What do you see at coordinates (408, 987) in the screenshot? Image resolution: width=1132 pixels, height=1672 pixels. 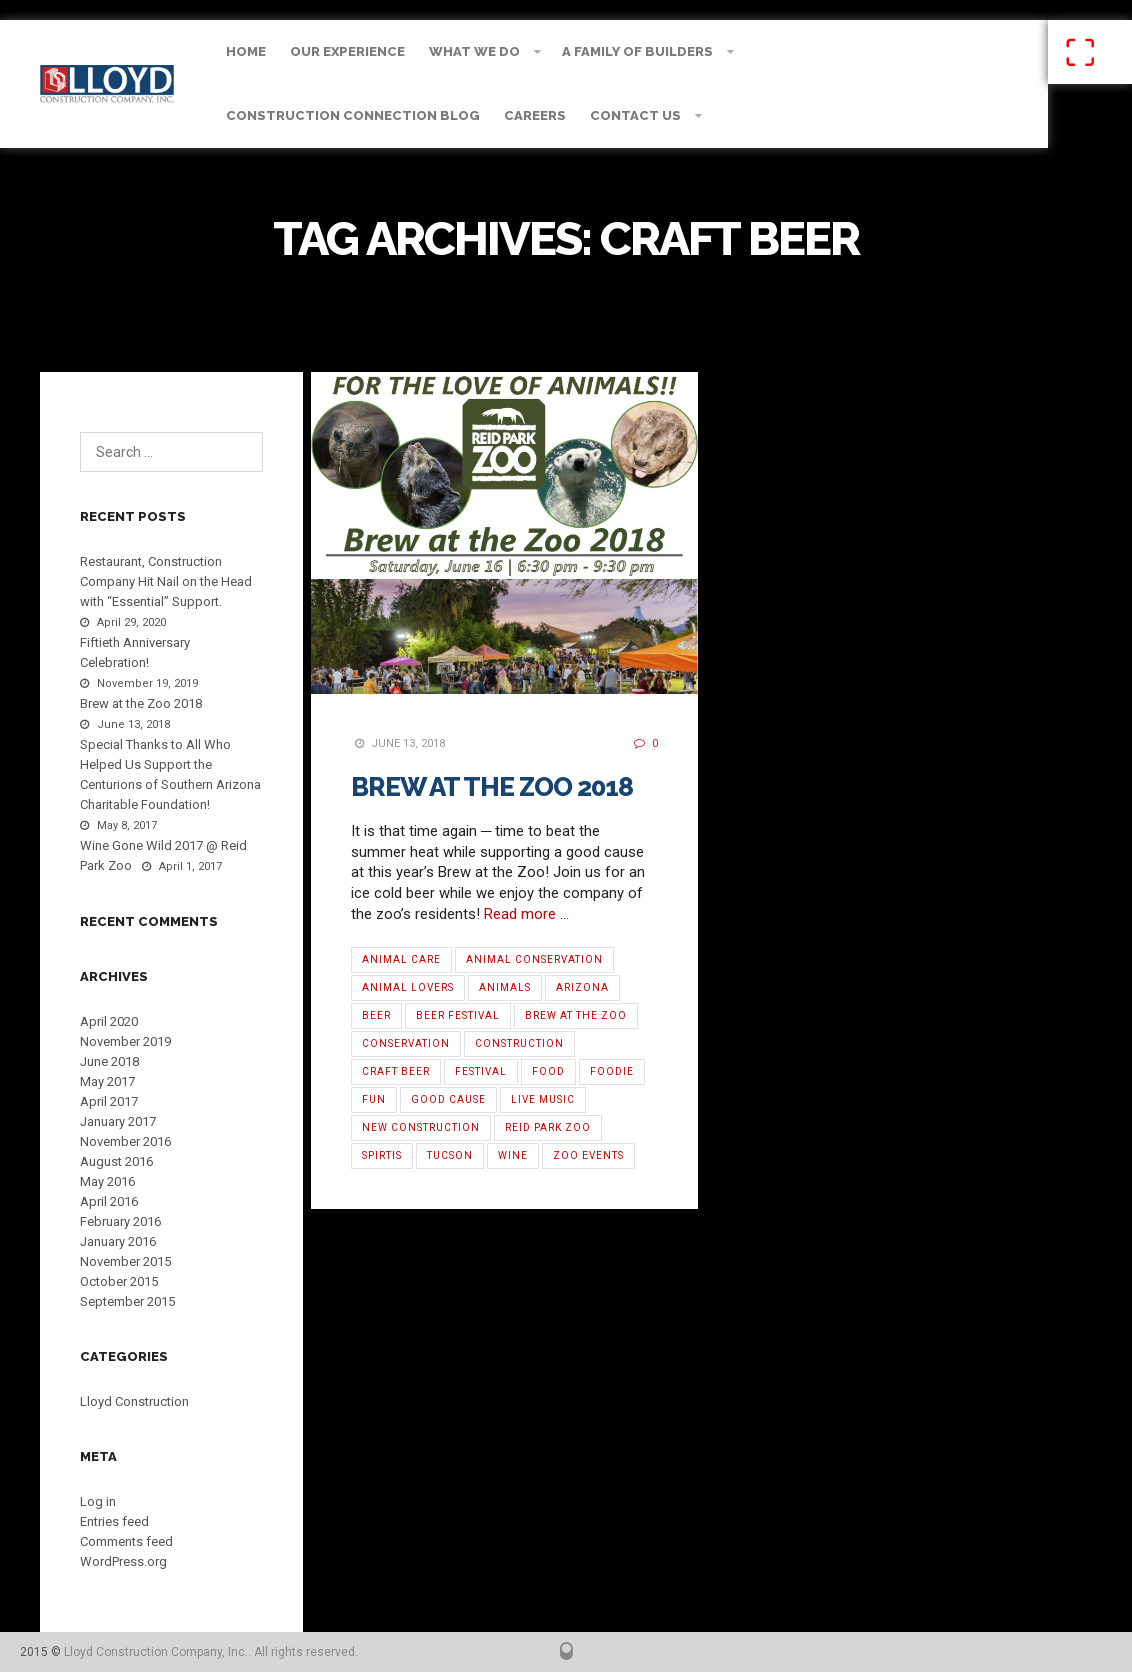 I see `Animal Lovers` at bounding box center [408, 987].